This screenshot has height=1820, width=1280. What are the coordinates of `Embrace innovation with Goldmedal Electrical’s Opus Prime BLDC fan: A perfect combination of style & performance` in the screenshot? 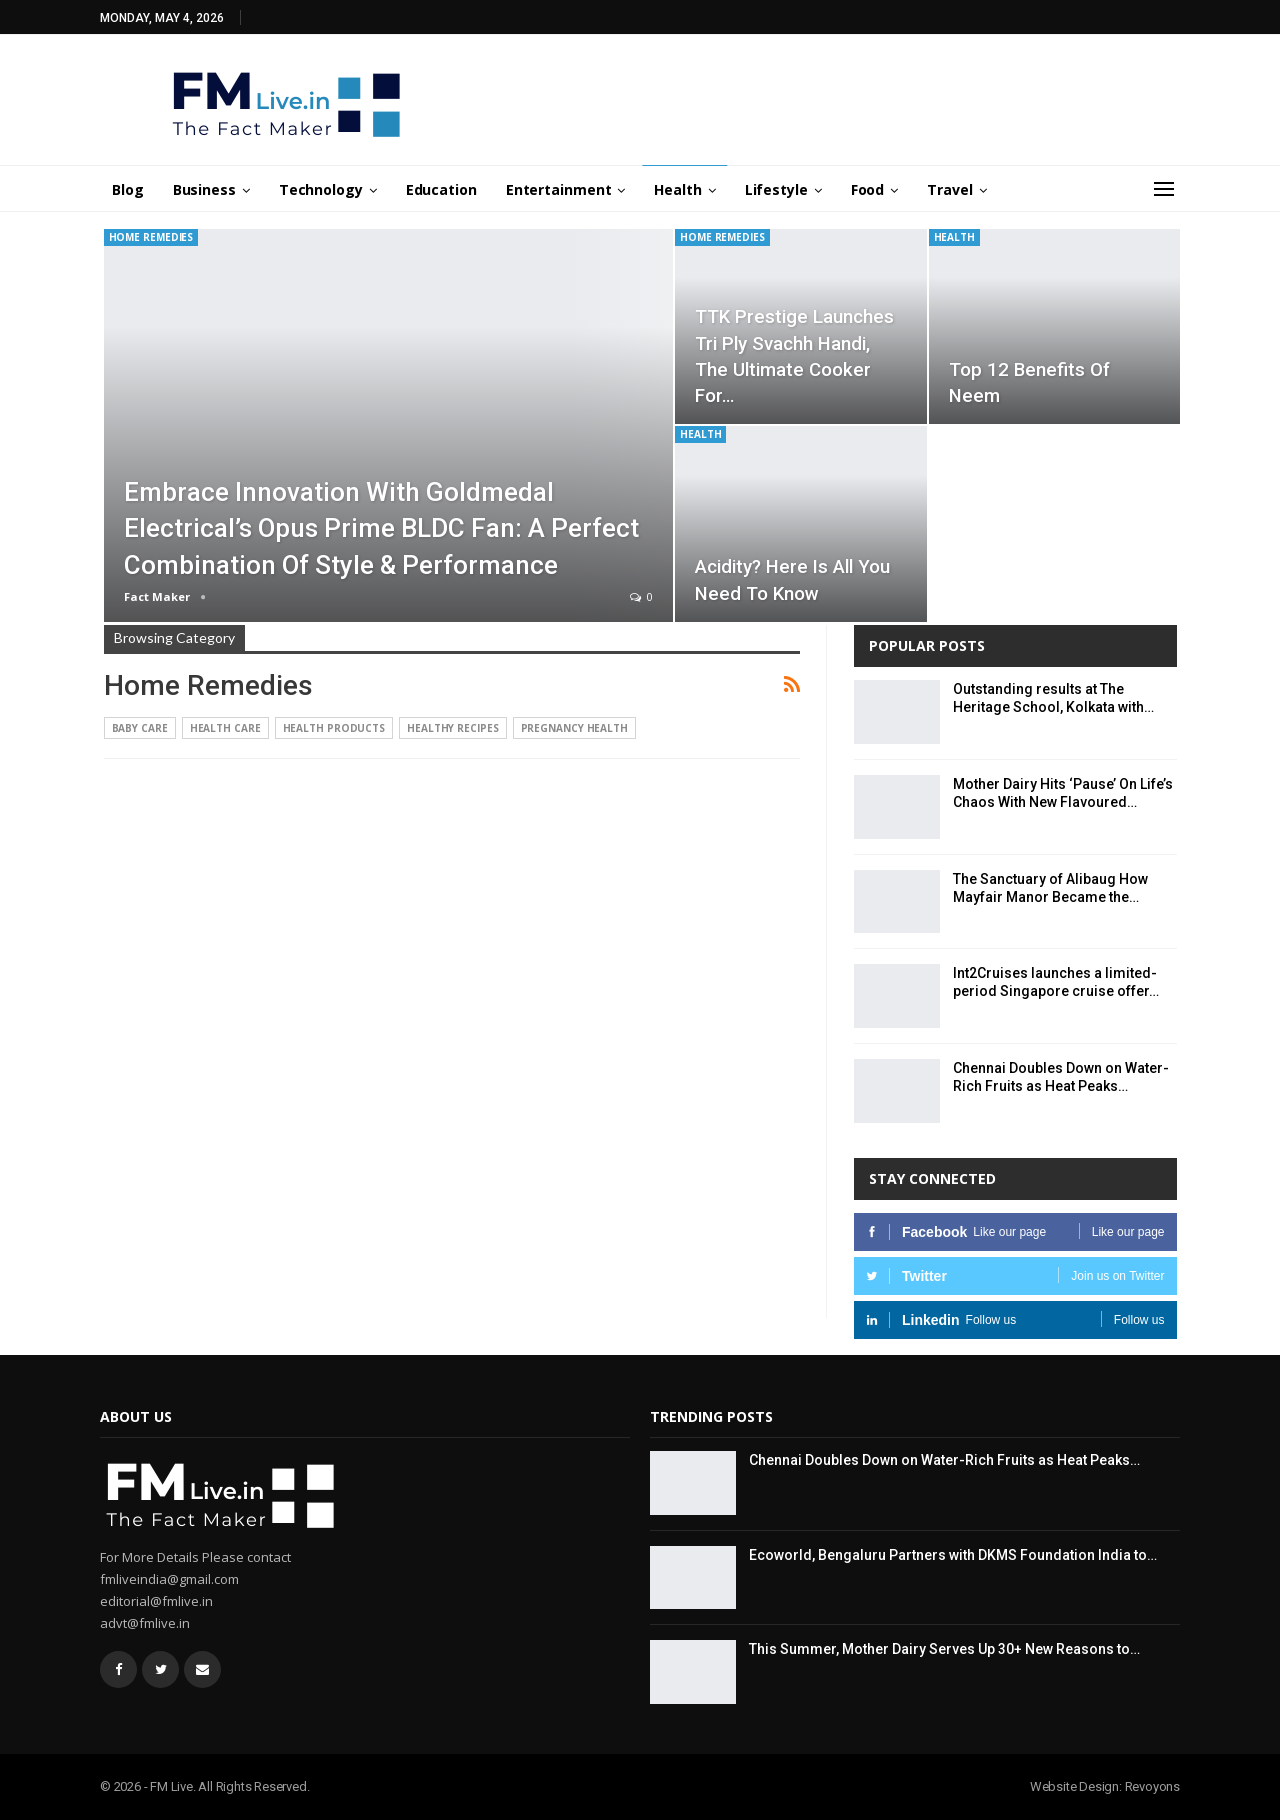 It's located at (381, 528).